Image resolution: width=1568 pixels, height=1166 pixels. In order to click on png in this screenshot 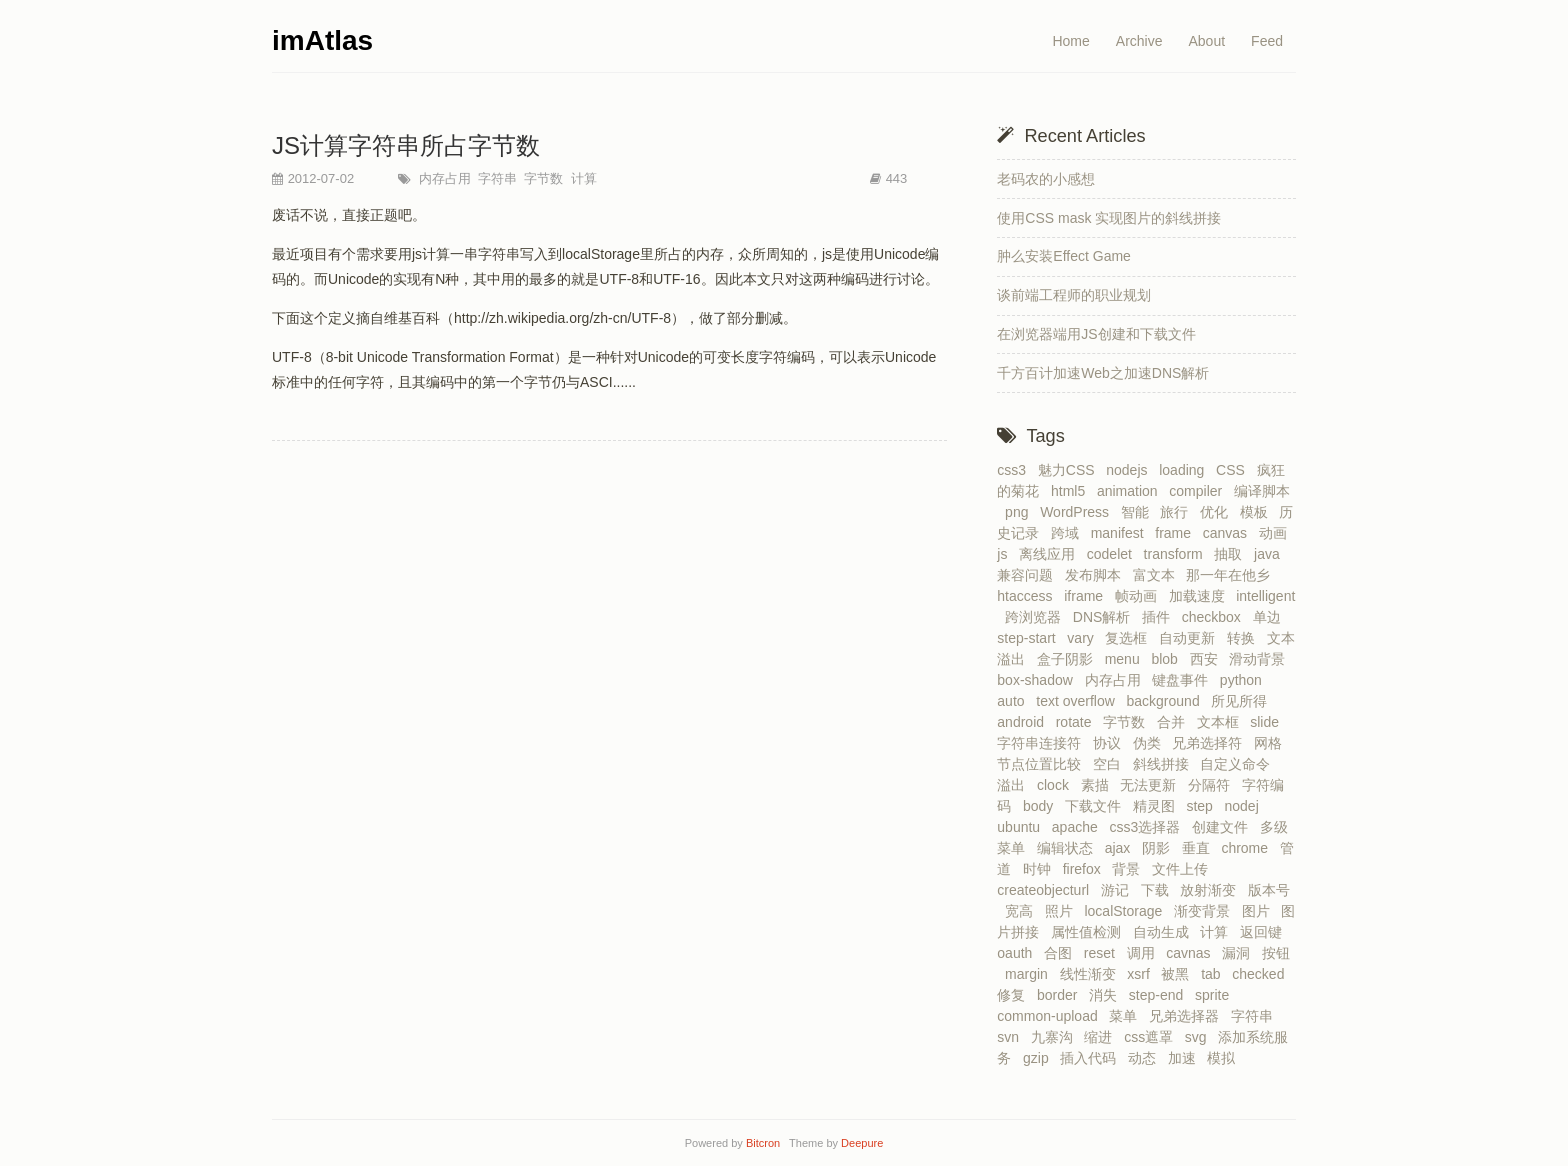, I will do `click(1020, 512)`.